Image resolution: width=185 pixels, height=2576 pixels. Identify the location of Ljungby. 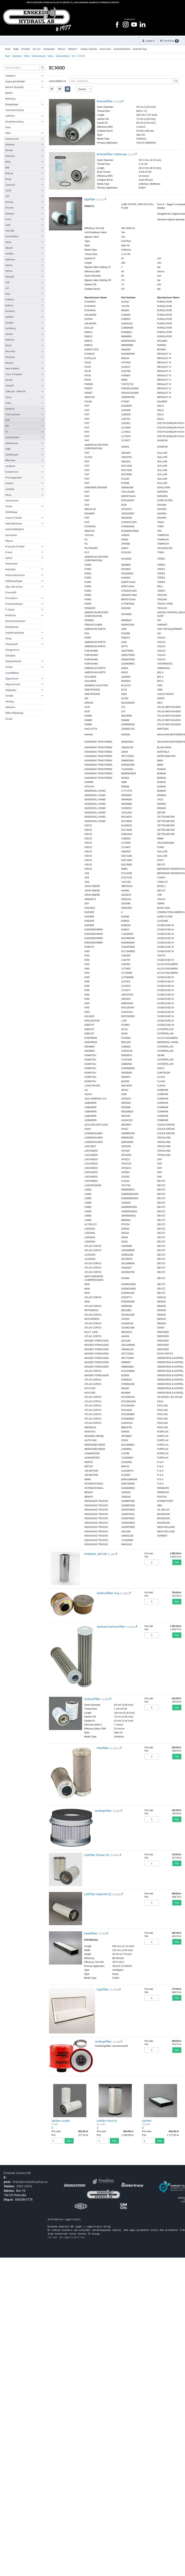
(9, 322).